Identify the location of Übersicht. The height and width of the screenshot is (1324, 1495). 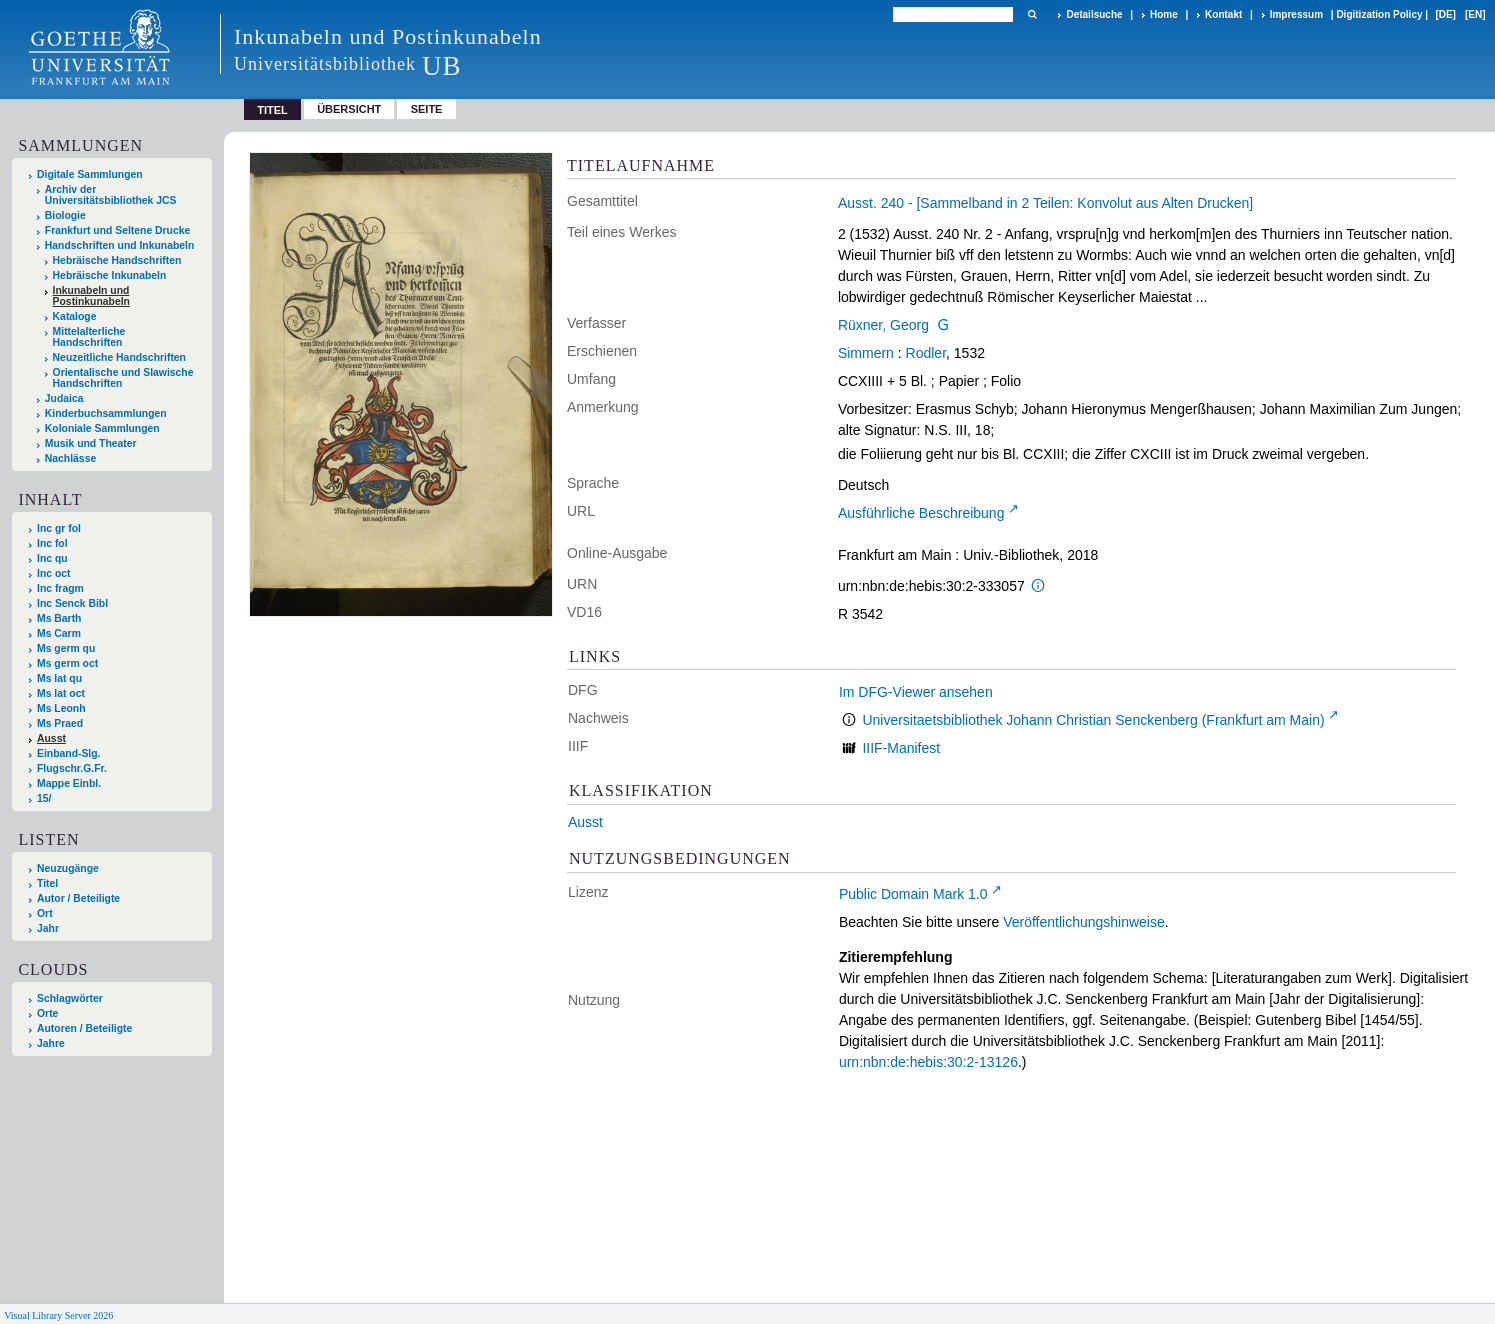
(349, 109).